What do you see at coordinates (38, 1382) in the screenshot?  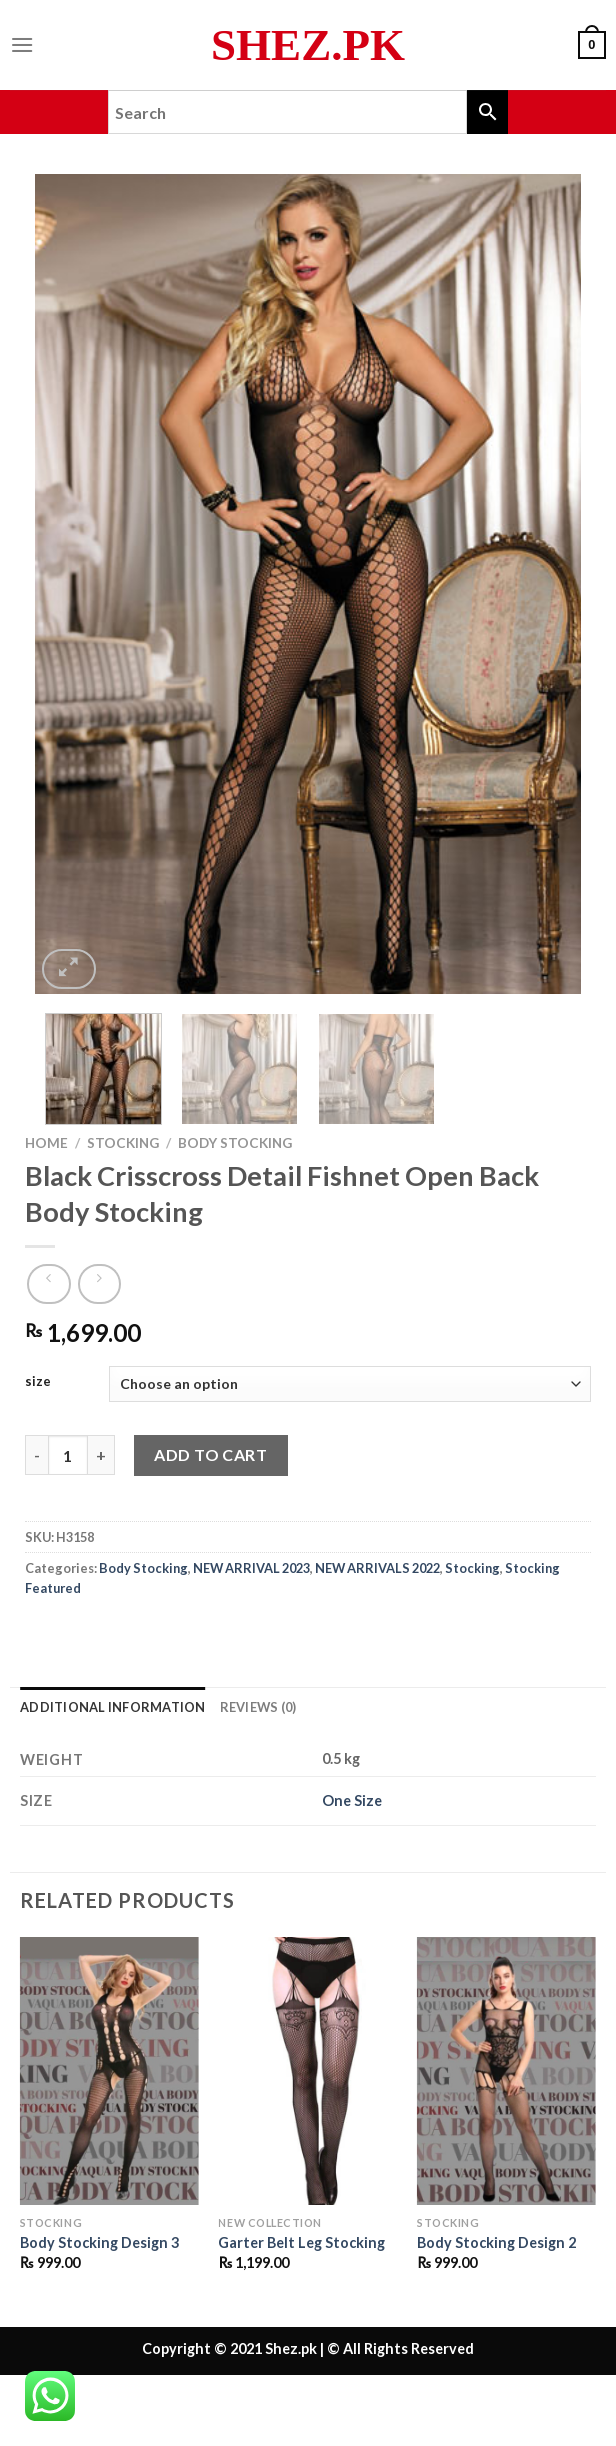 I see `size` at bounding box center [38, 1382].